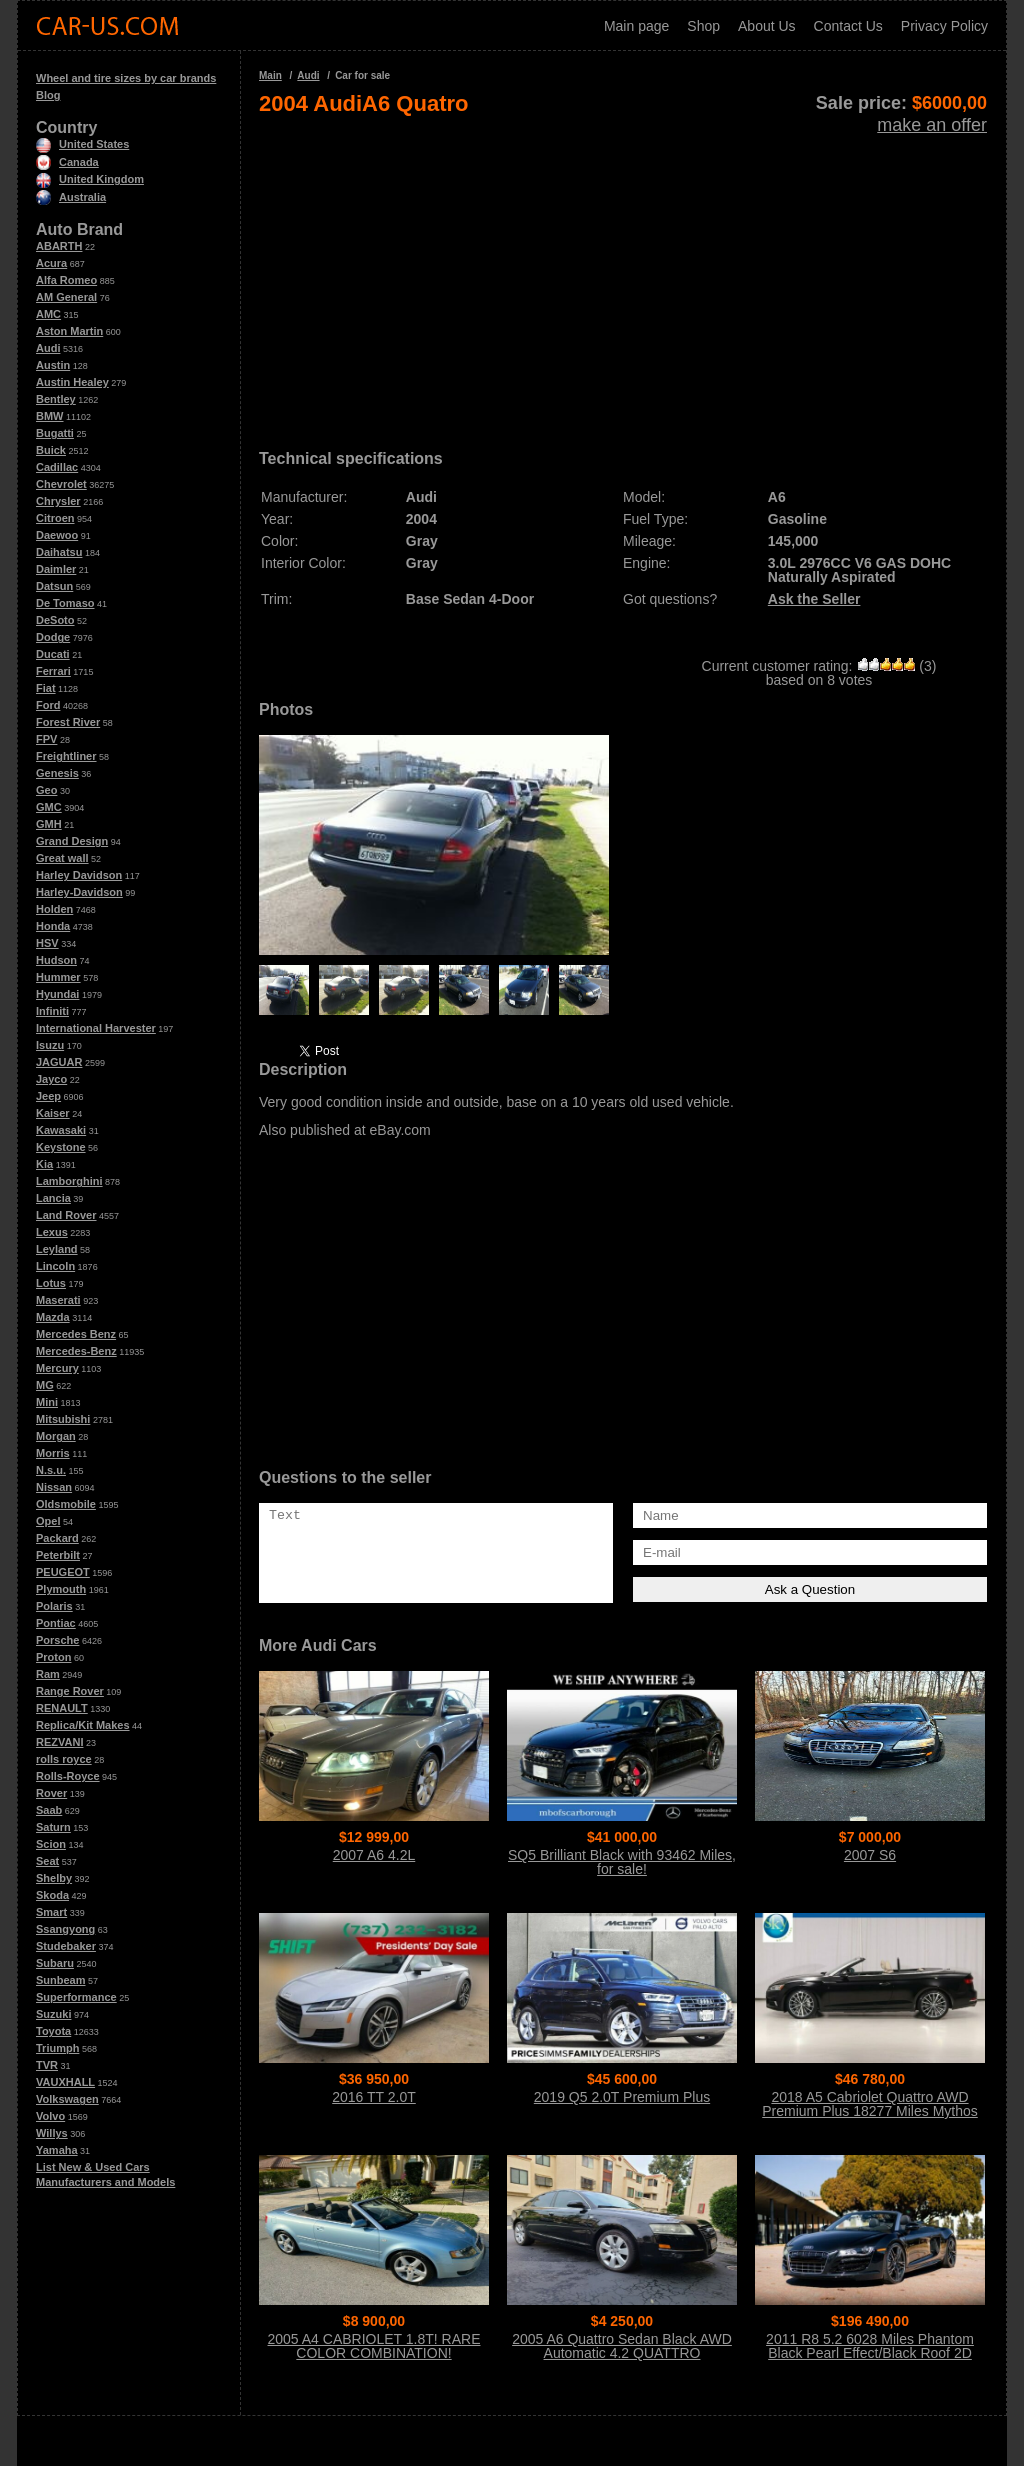 This screenshot has width=1024, height=2466. Describe the element at coordinates (50, 1045) in the screenshot. I see `Isuzu` at that location.